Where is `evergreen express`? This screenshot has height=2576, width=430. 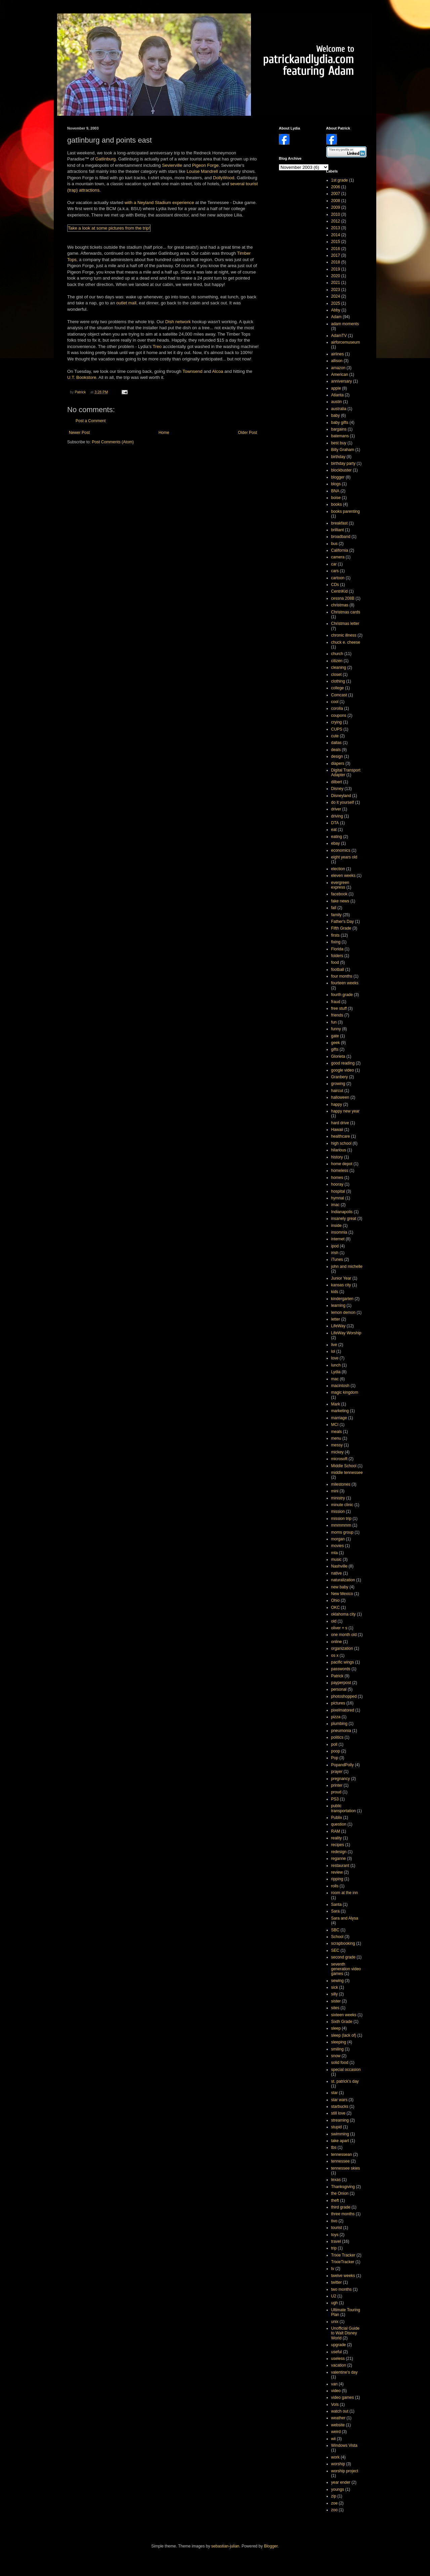
evergreen express is located at coordinates (340, 885).